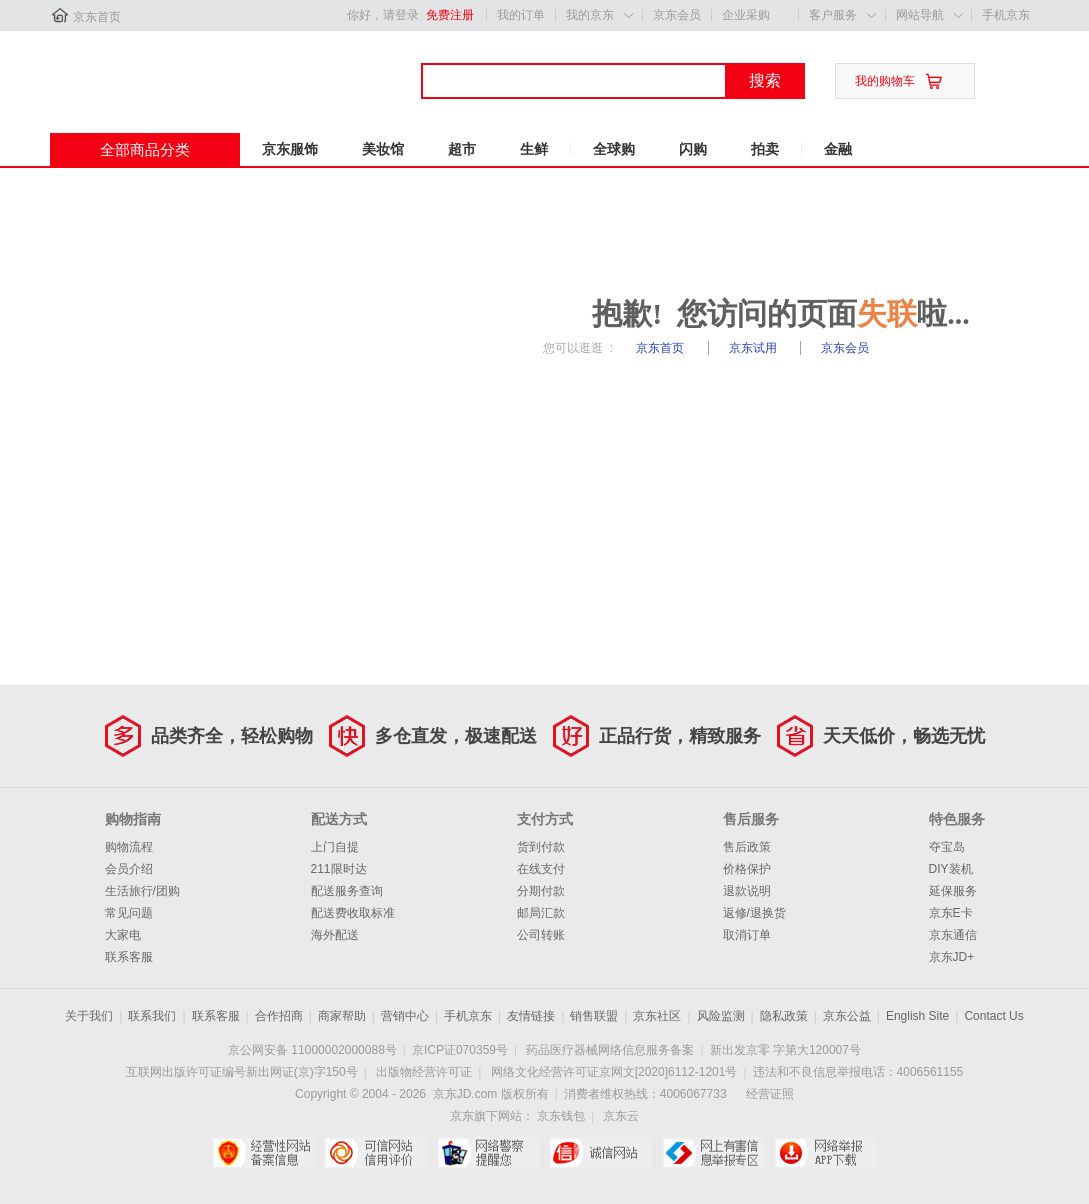 This screenshot has height=1204, width=1089. Describe the element at coordinates (600, 1153) in the screenshot. I see `诚信网站` at that location.